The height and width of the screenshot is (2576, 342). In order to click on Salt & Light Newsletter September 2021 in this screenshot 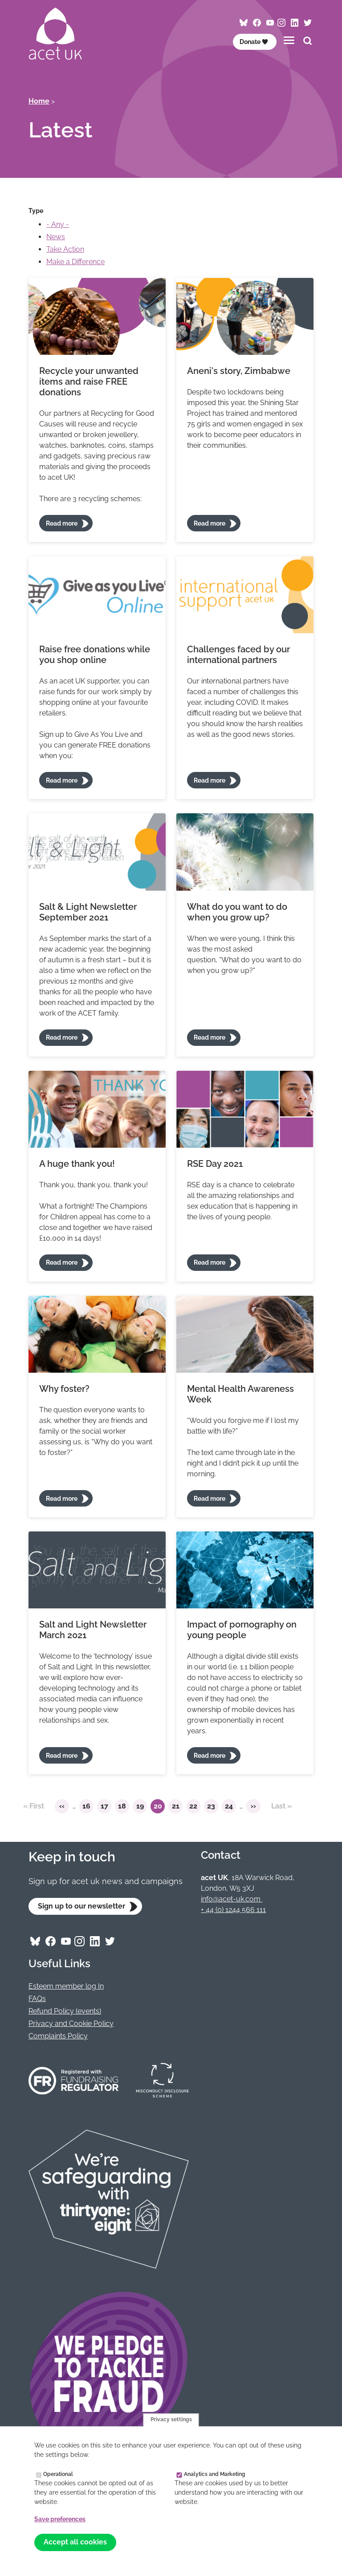, I will do `click(88, 912)`.